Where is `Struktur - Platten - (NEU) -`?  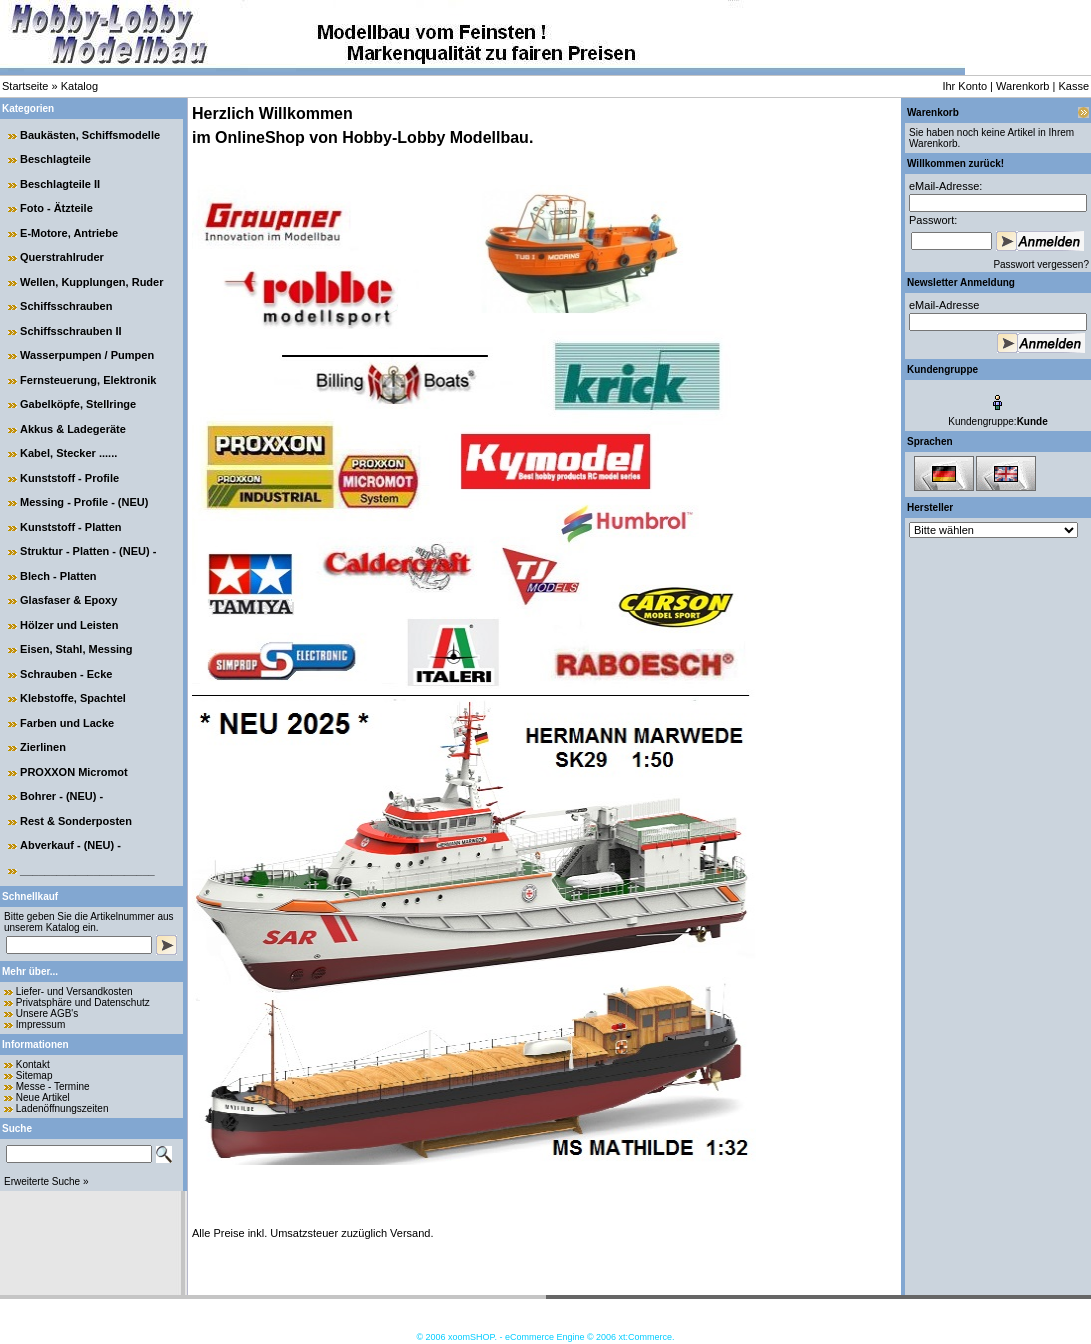 Struktur - Platten - (NEU) - is located at coordinates (88, 551).